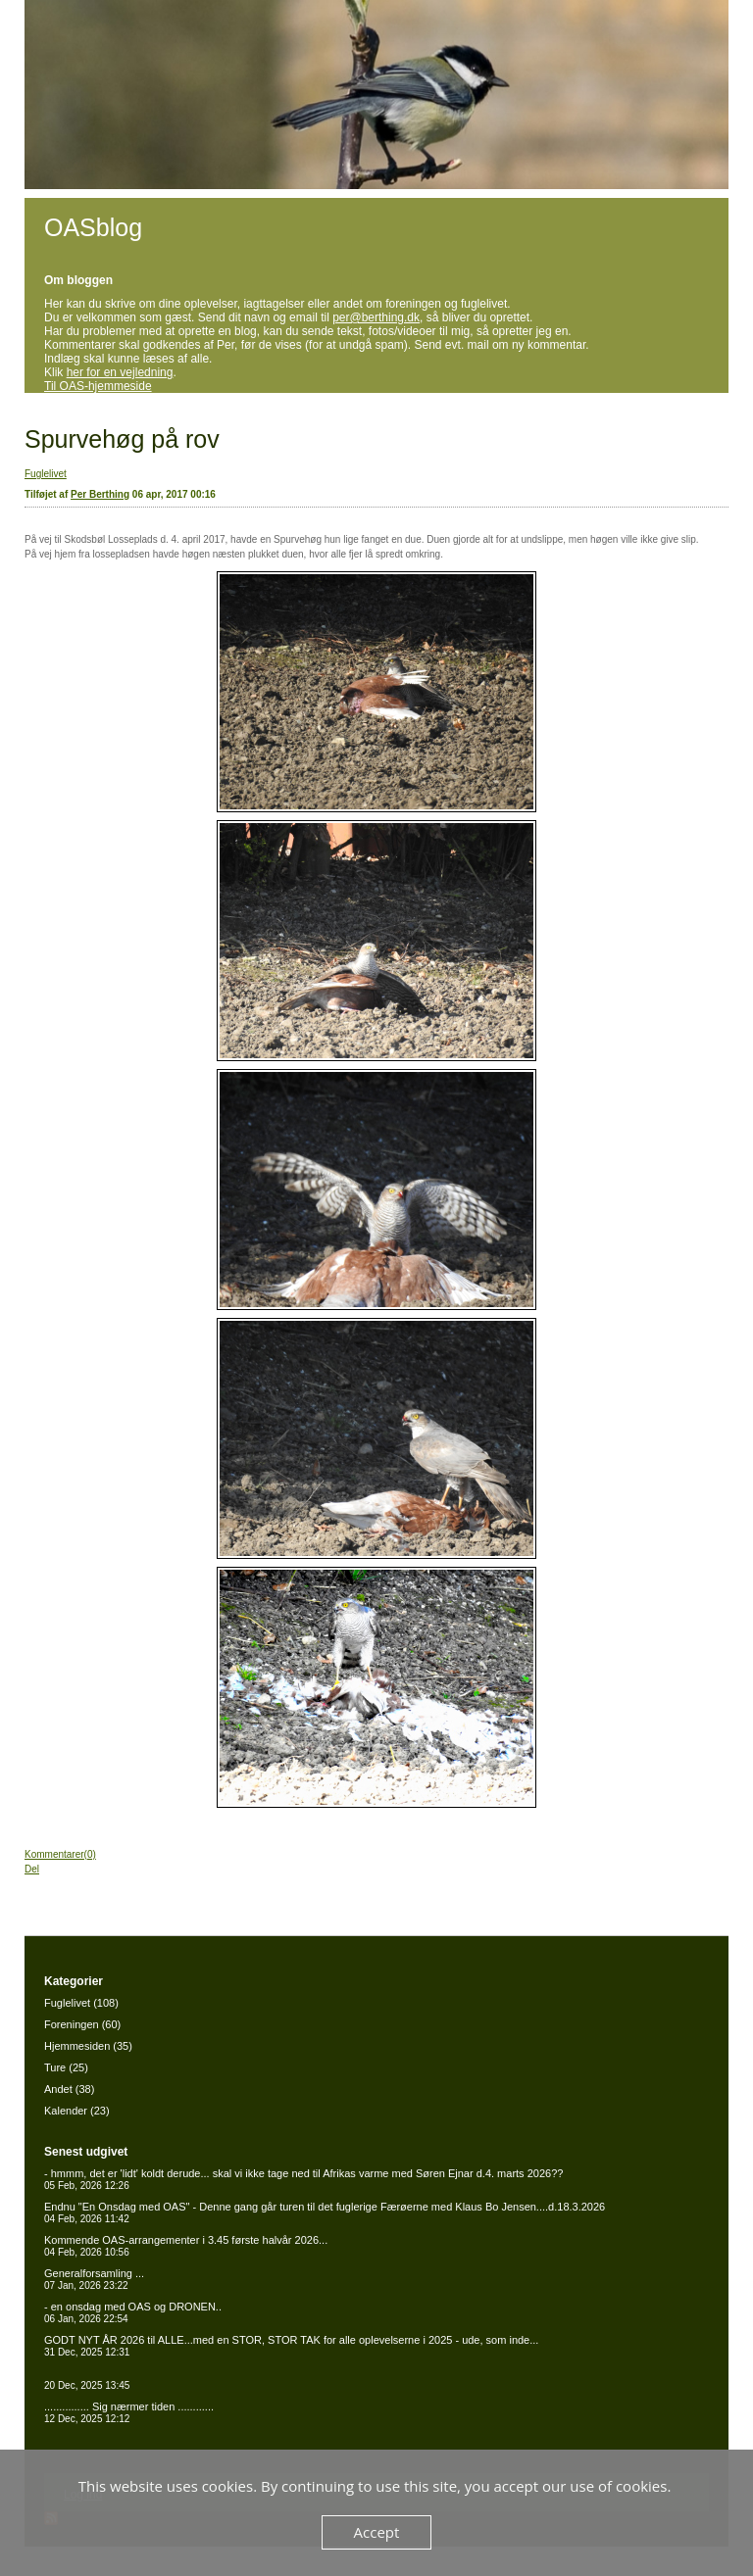 The image size is (753, 2576). Describe the element at coordinates (122, 439) in the screenshot. I see `Spurvehøg på rov` at that location.